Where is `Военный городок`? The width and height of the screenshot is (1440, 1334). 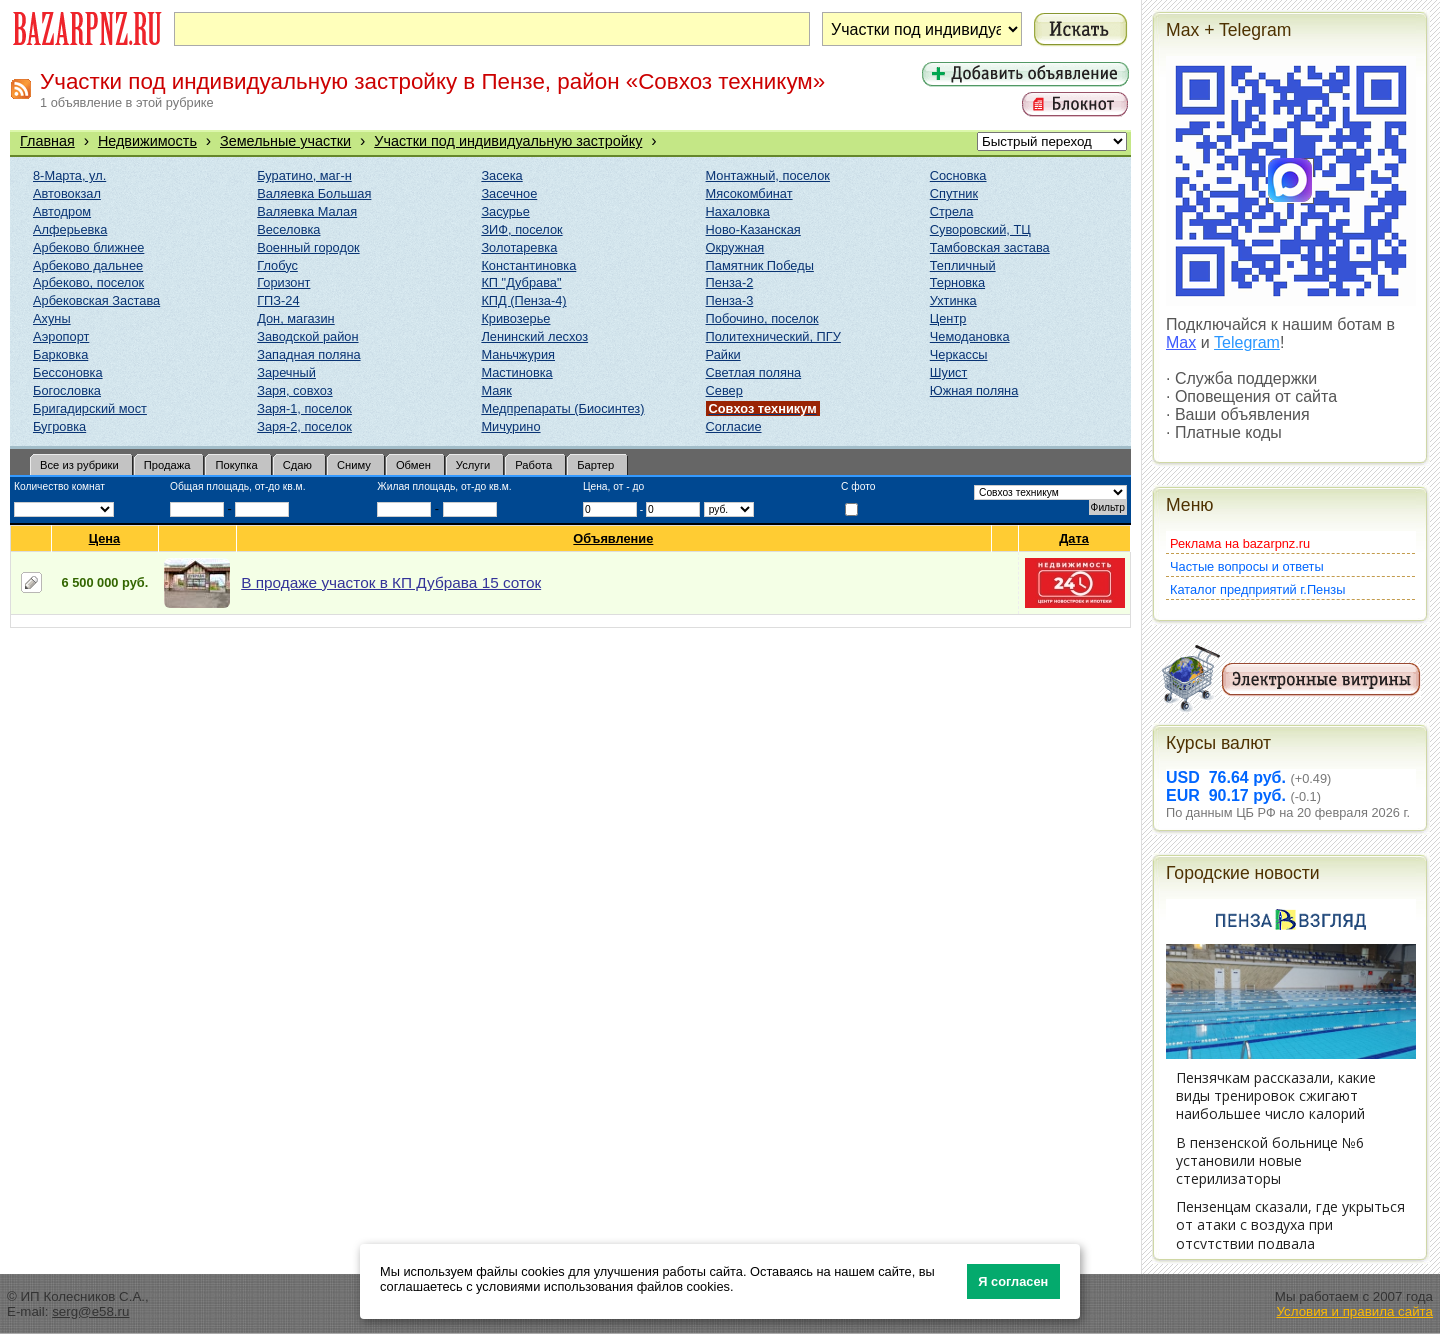 Военный городок is located at coordinates (308, 247).